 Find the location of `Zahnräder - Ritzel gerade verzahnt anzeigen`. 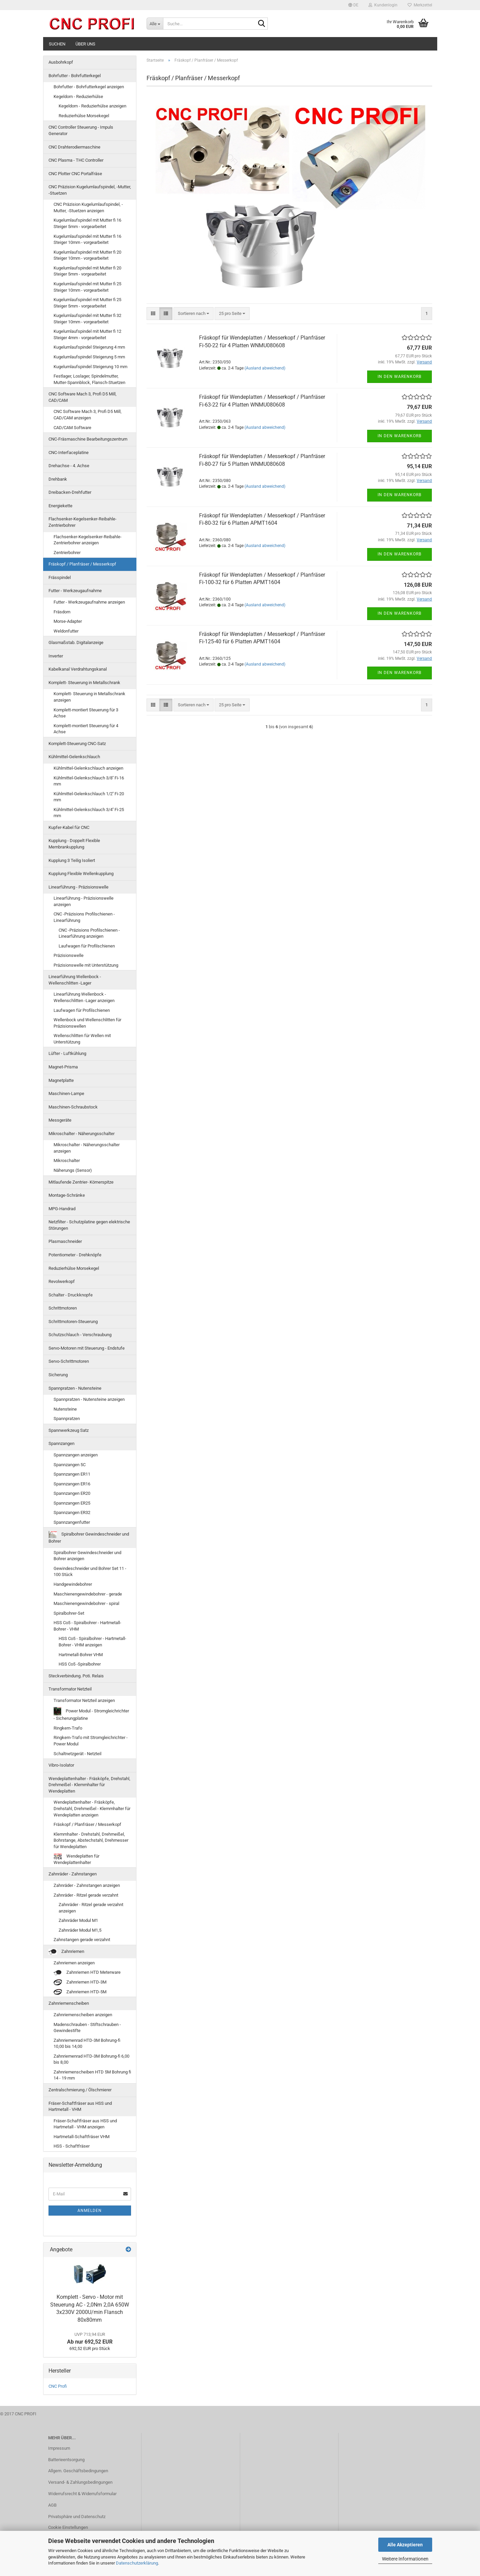

Zahnräder - Ritzel gerade verzahnt anzeigen is located at coordinates (91, 1907).